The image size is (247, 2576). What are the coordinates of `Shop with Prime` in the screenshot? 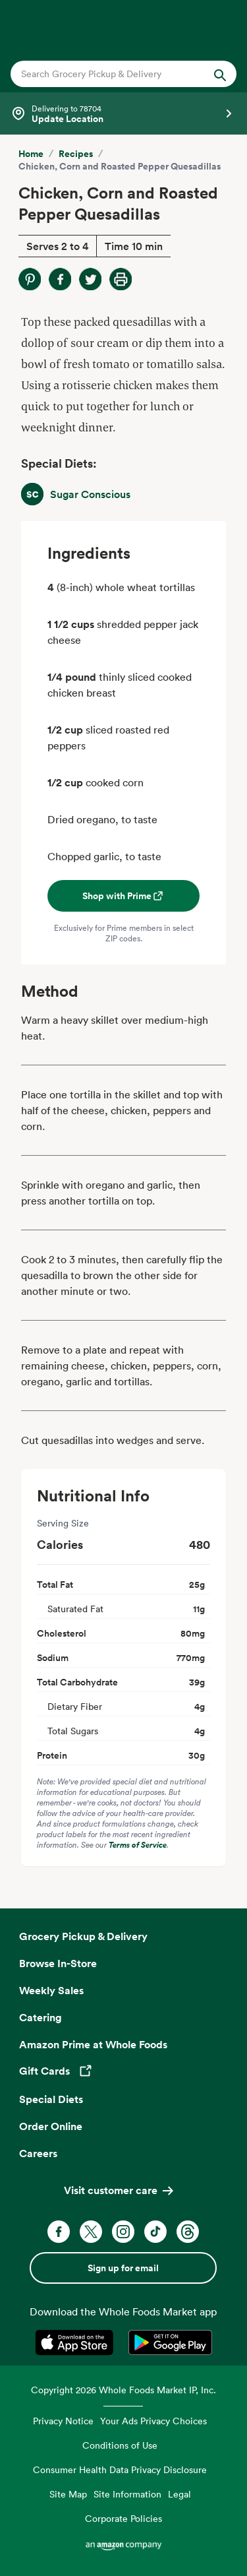 It's located at (123, 895).